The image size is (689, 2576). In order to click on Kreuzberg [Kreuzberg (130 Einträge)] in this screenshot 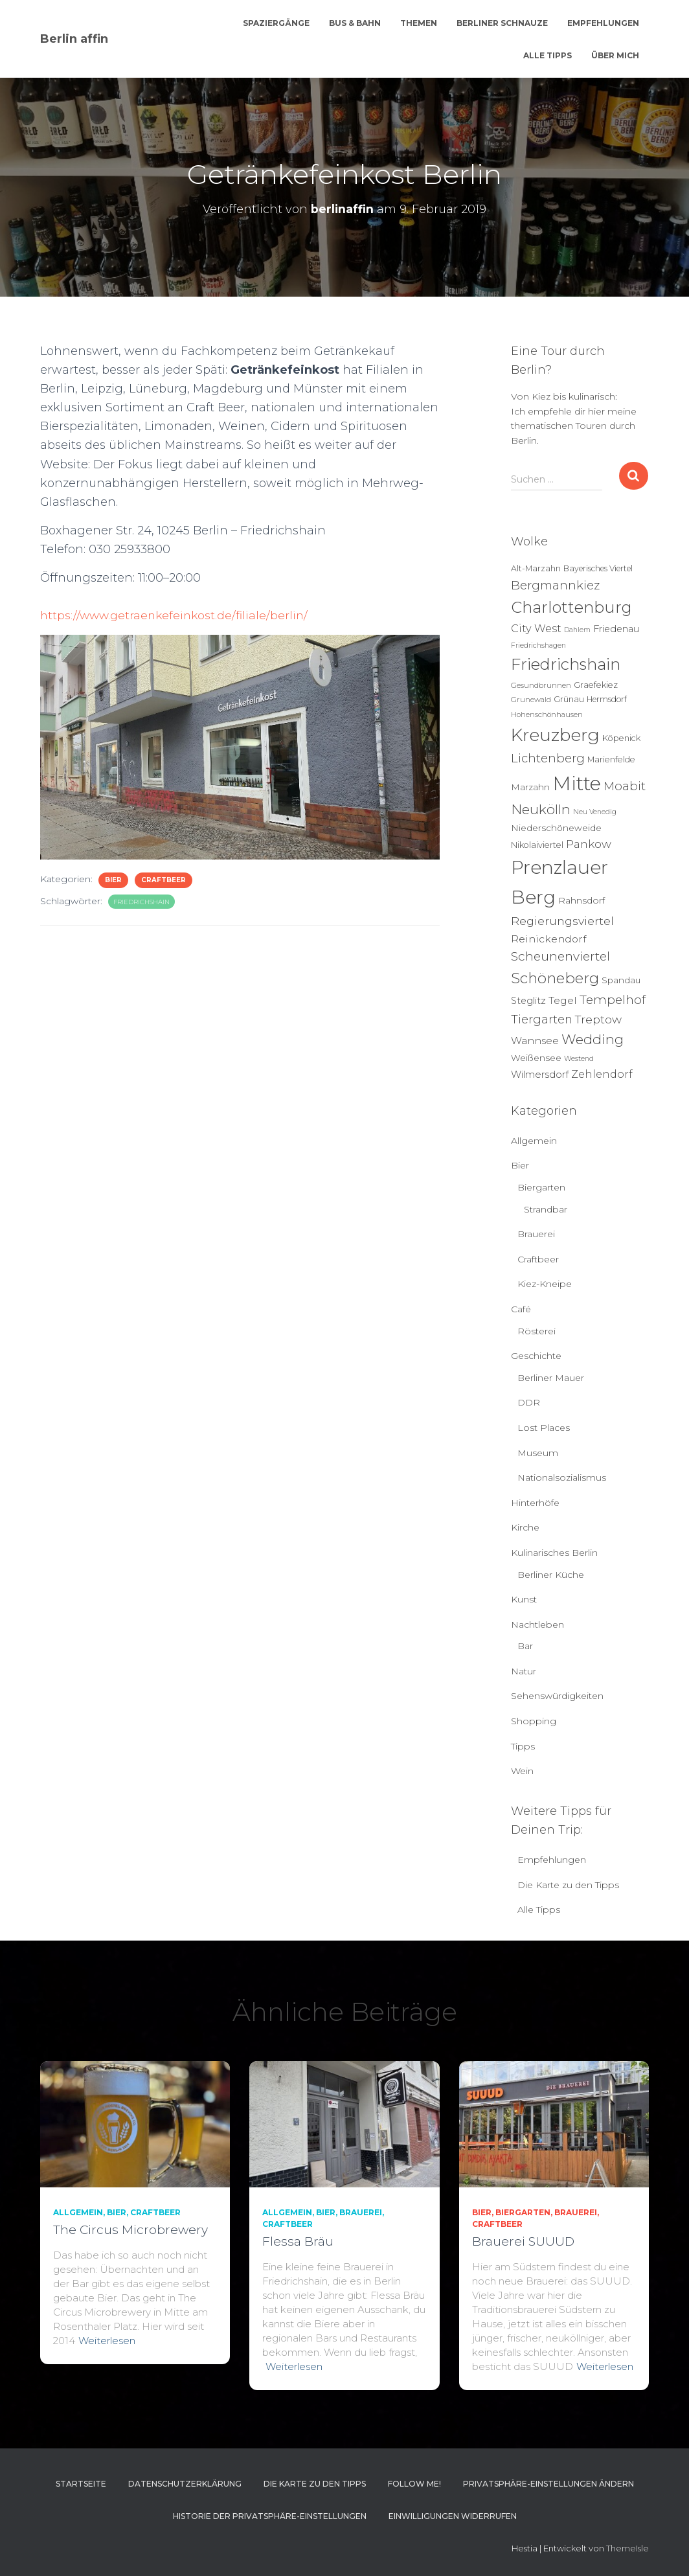, I will do `click(555, 735)`.